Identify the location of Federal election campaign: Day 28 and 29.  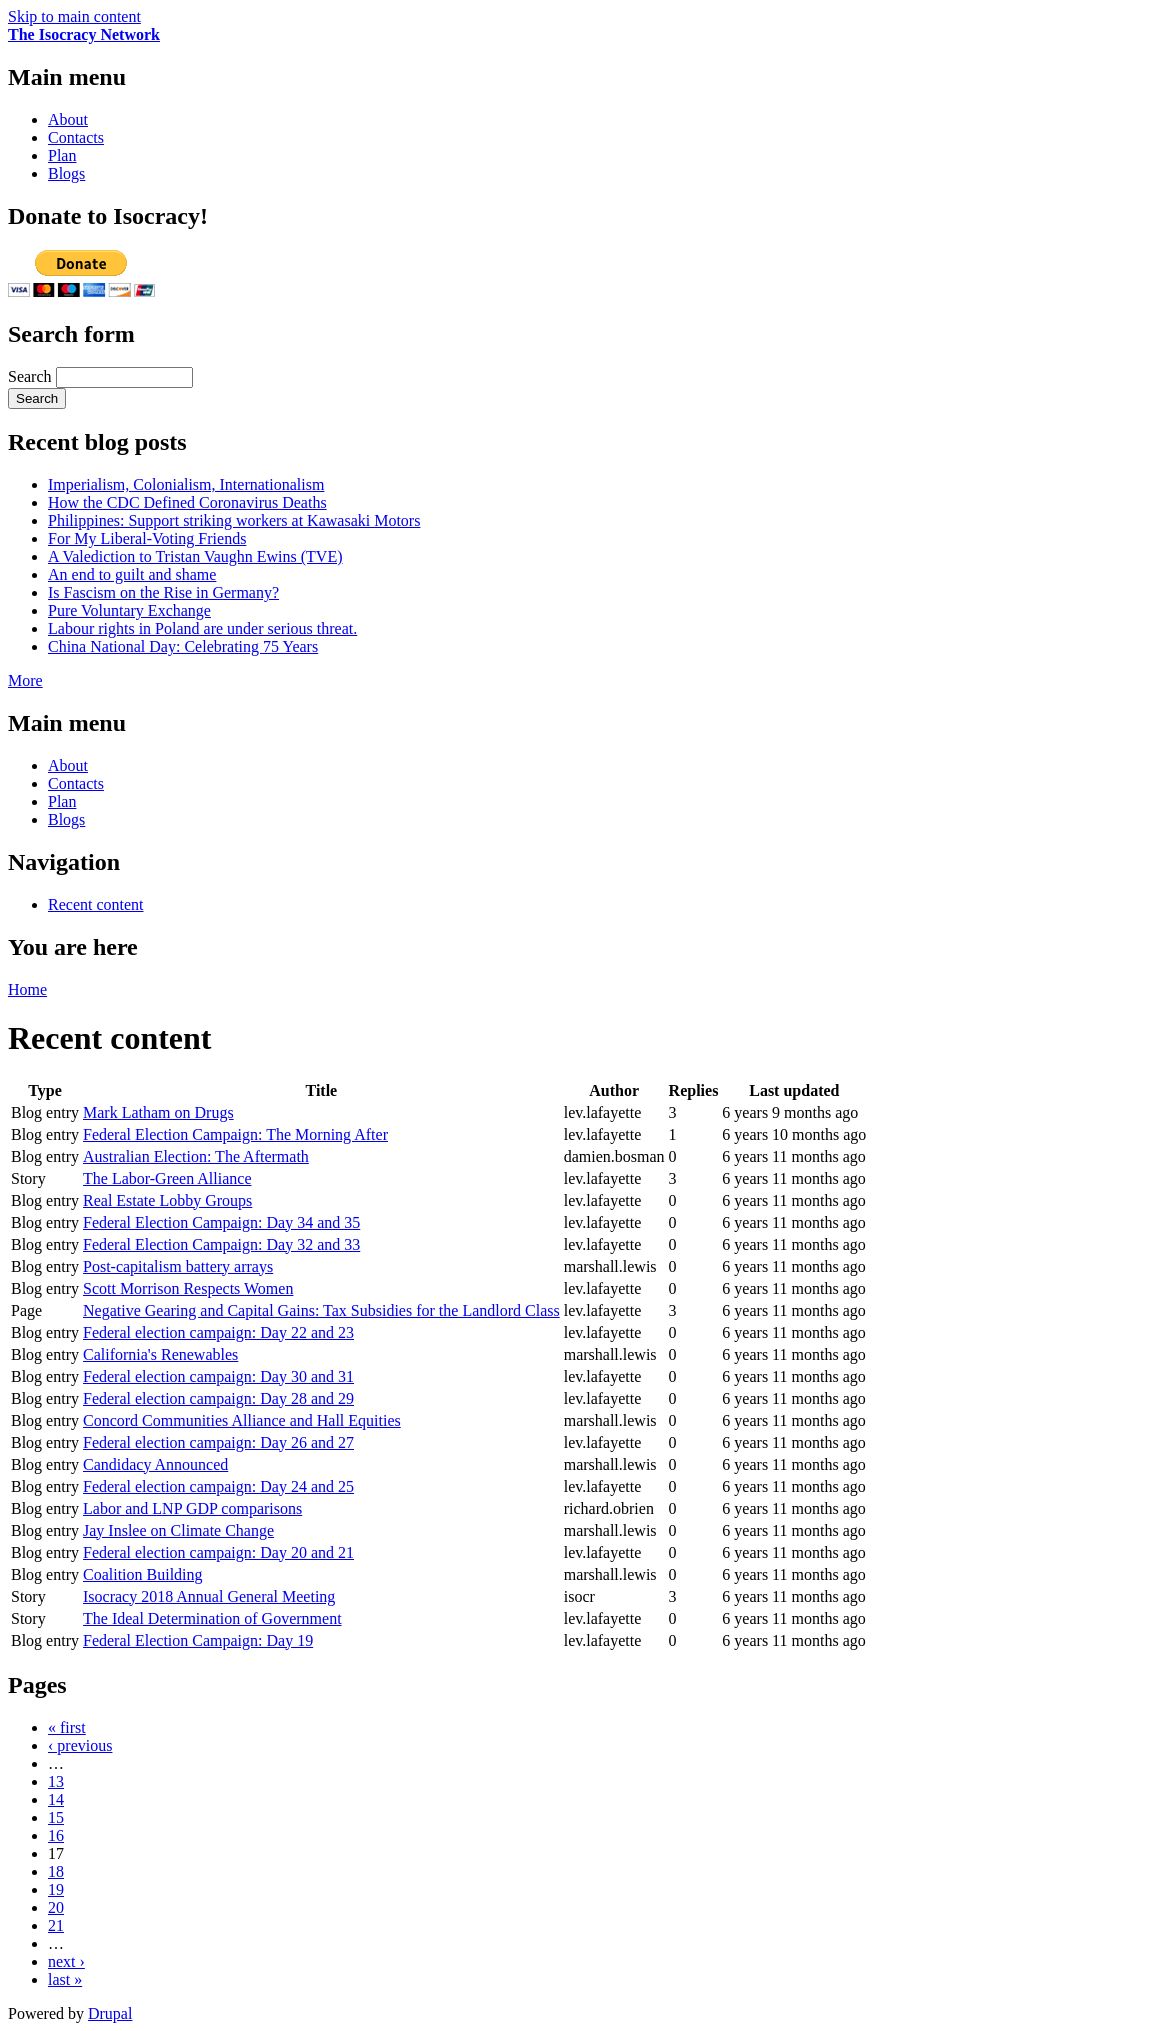
(218, 1398).